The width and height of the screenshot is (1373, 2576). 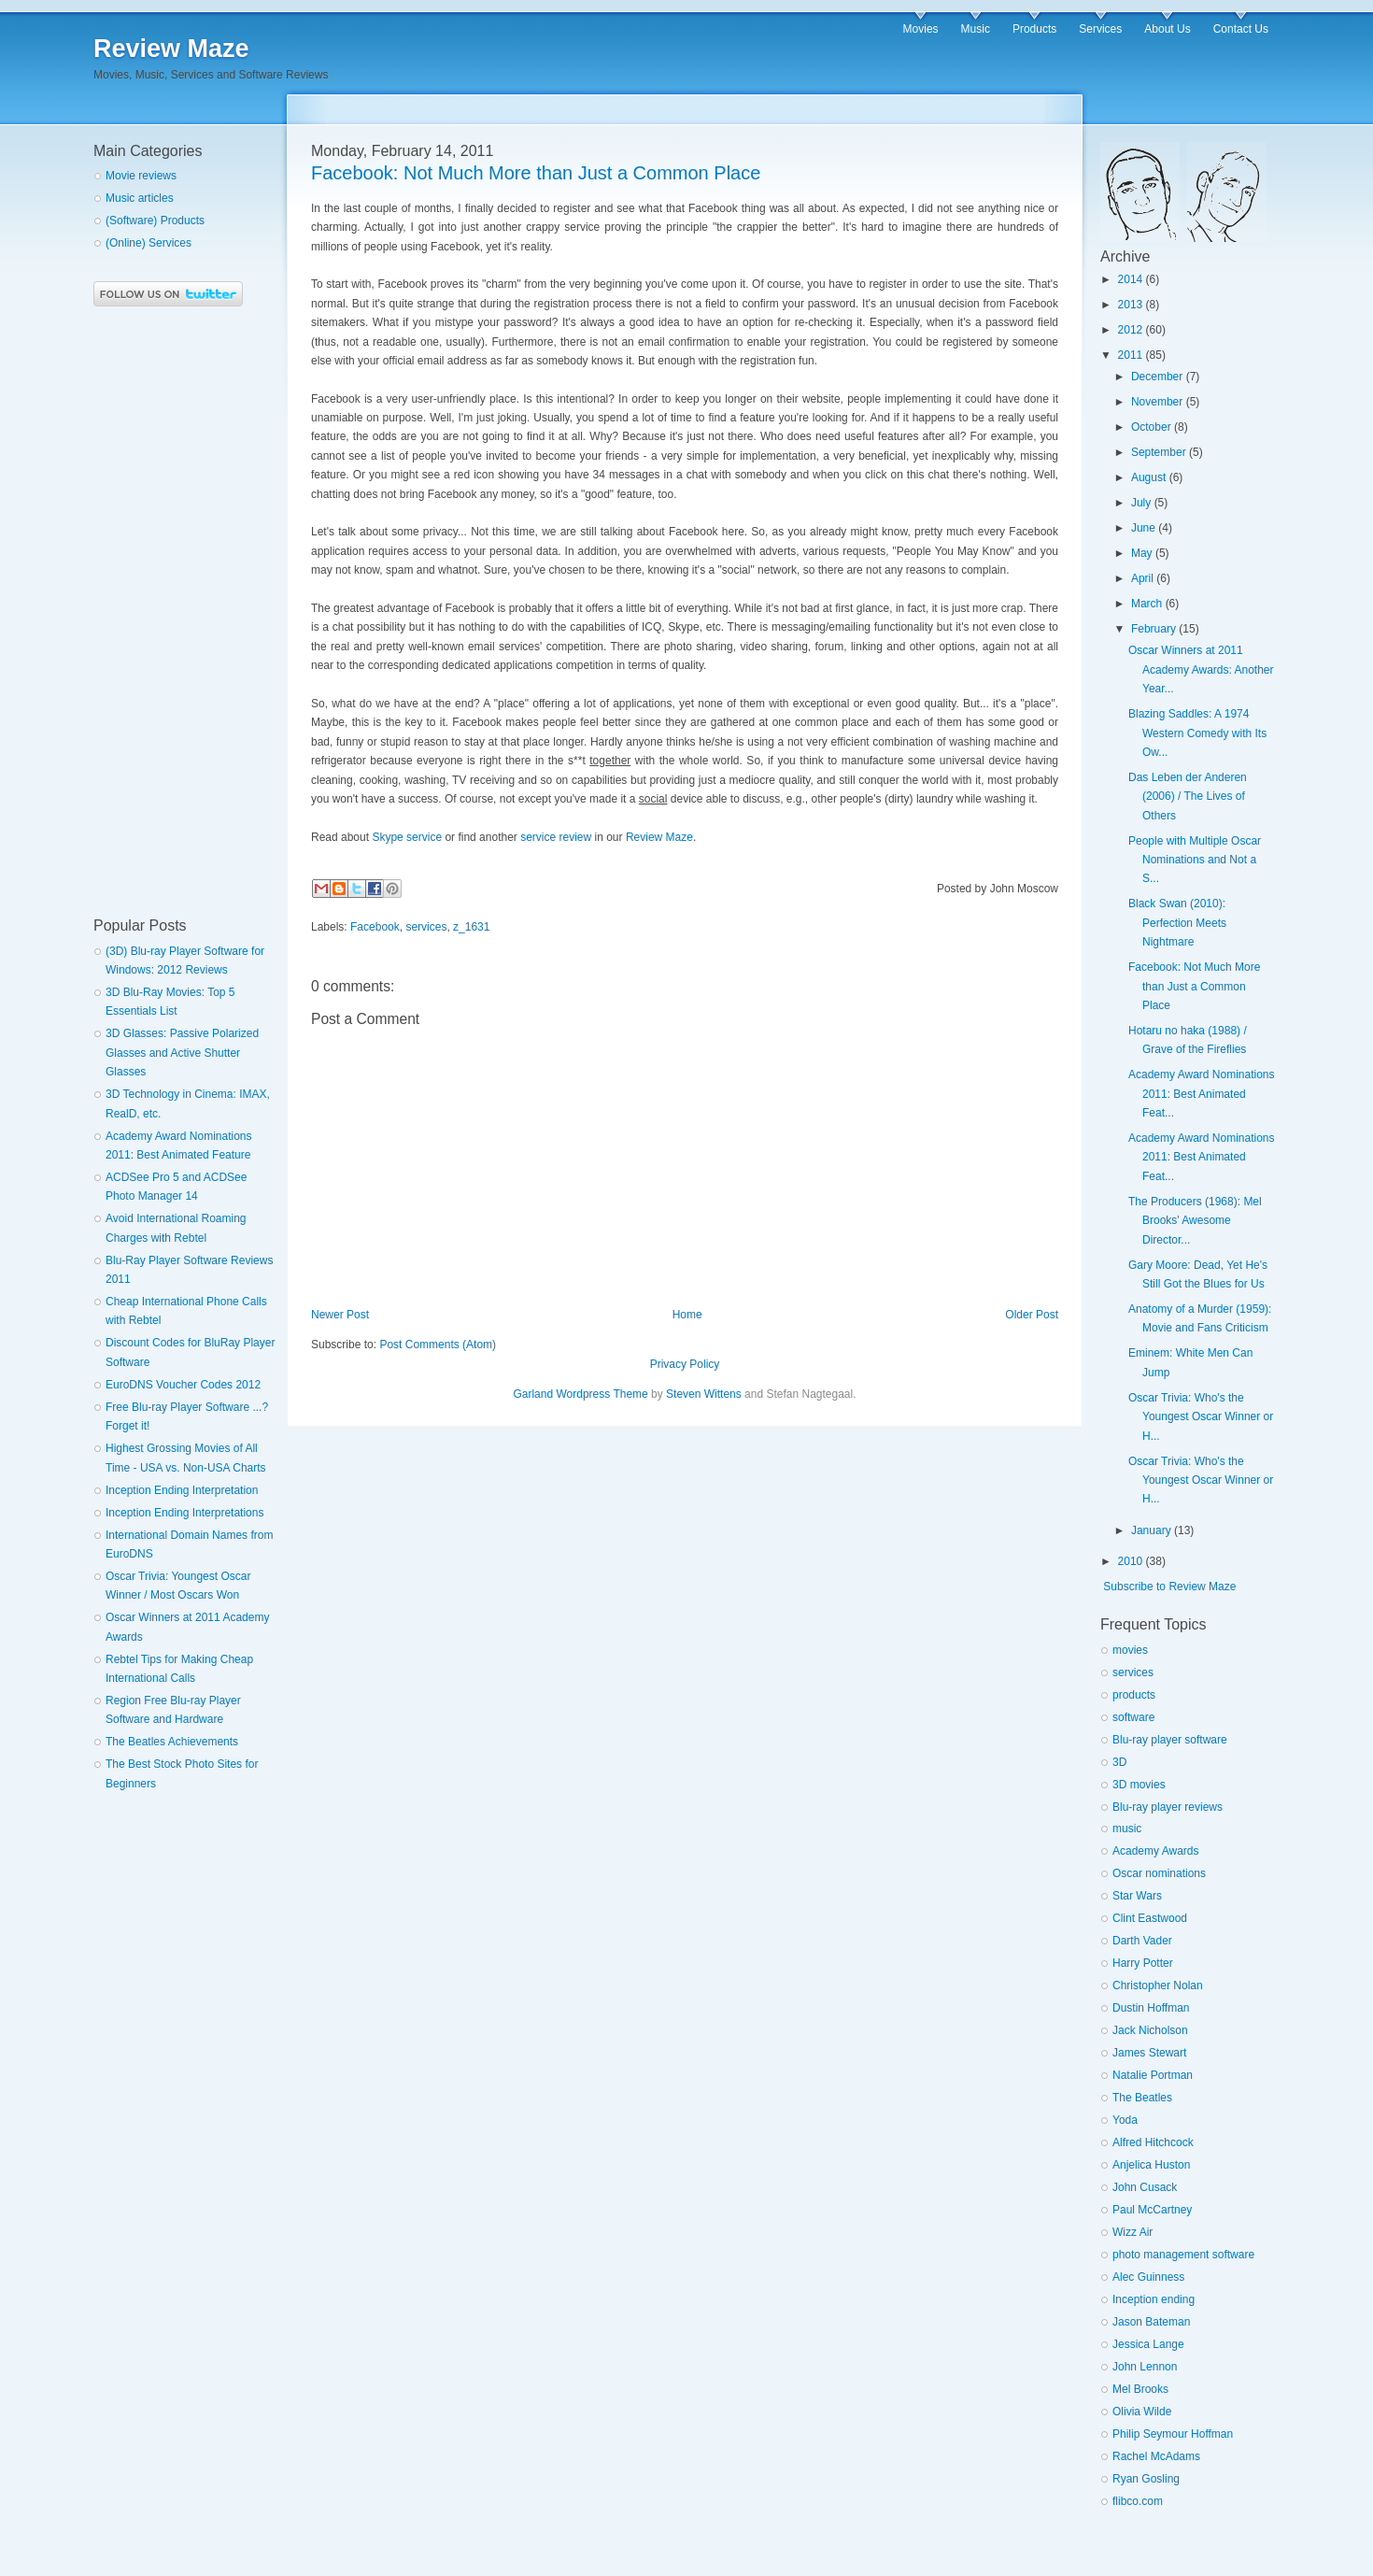 I want to click on Ryan Gosling, so click(x=1146, y=2478).